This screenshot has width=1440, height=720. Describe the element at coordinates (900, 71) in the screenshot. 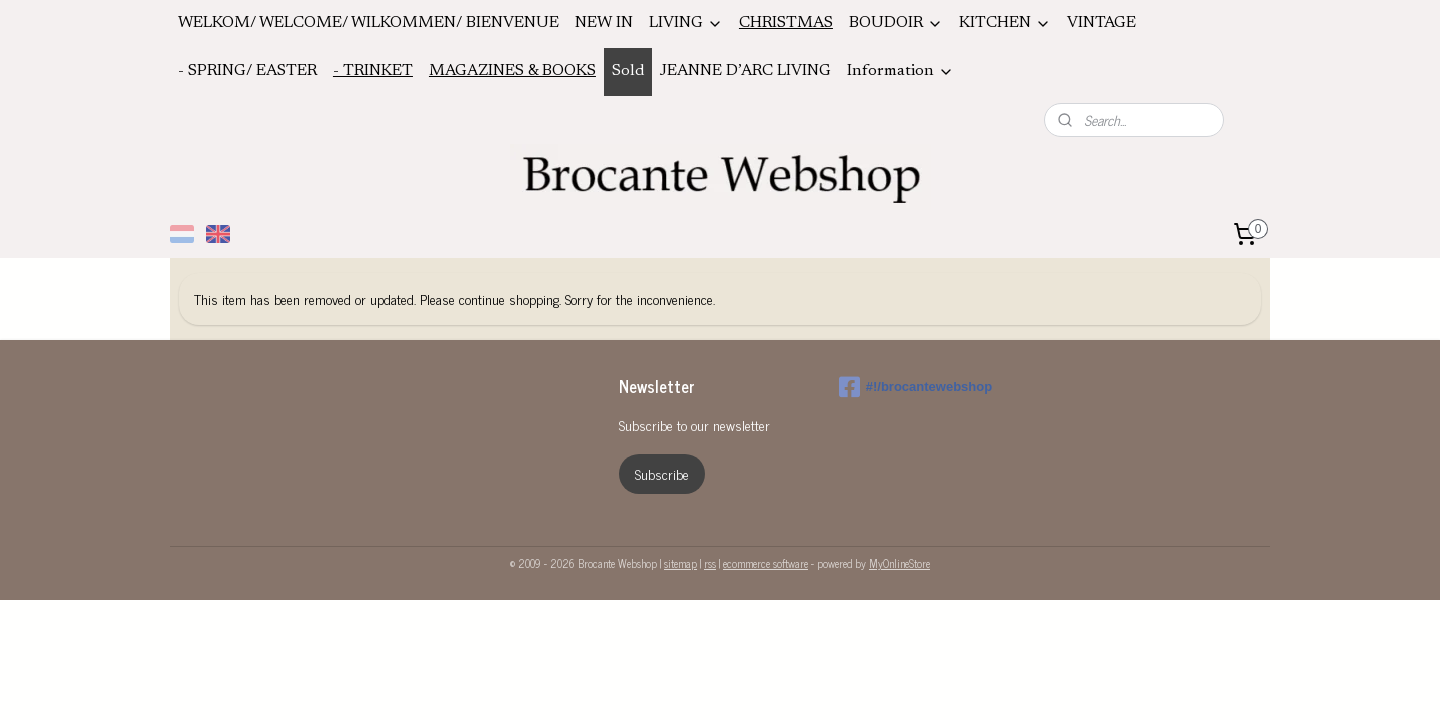

I see `Information` at that location.